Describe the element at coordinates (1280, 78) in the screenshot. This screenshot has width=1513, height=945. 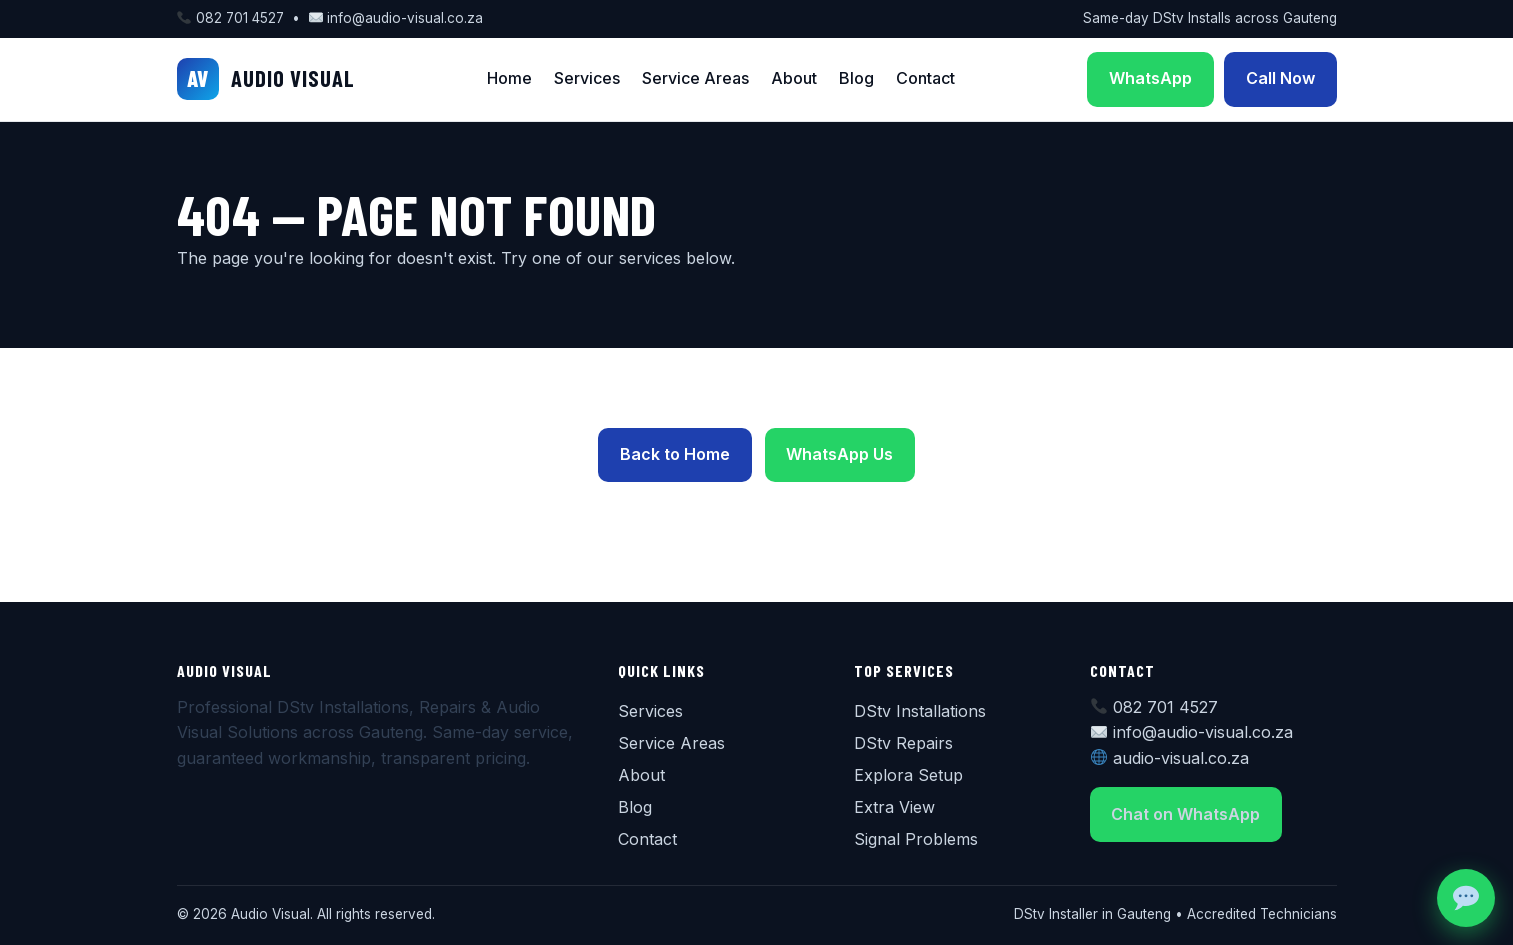
I see `Call Now` at that location.